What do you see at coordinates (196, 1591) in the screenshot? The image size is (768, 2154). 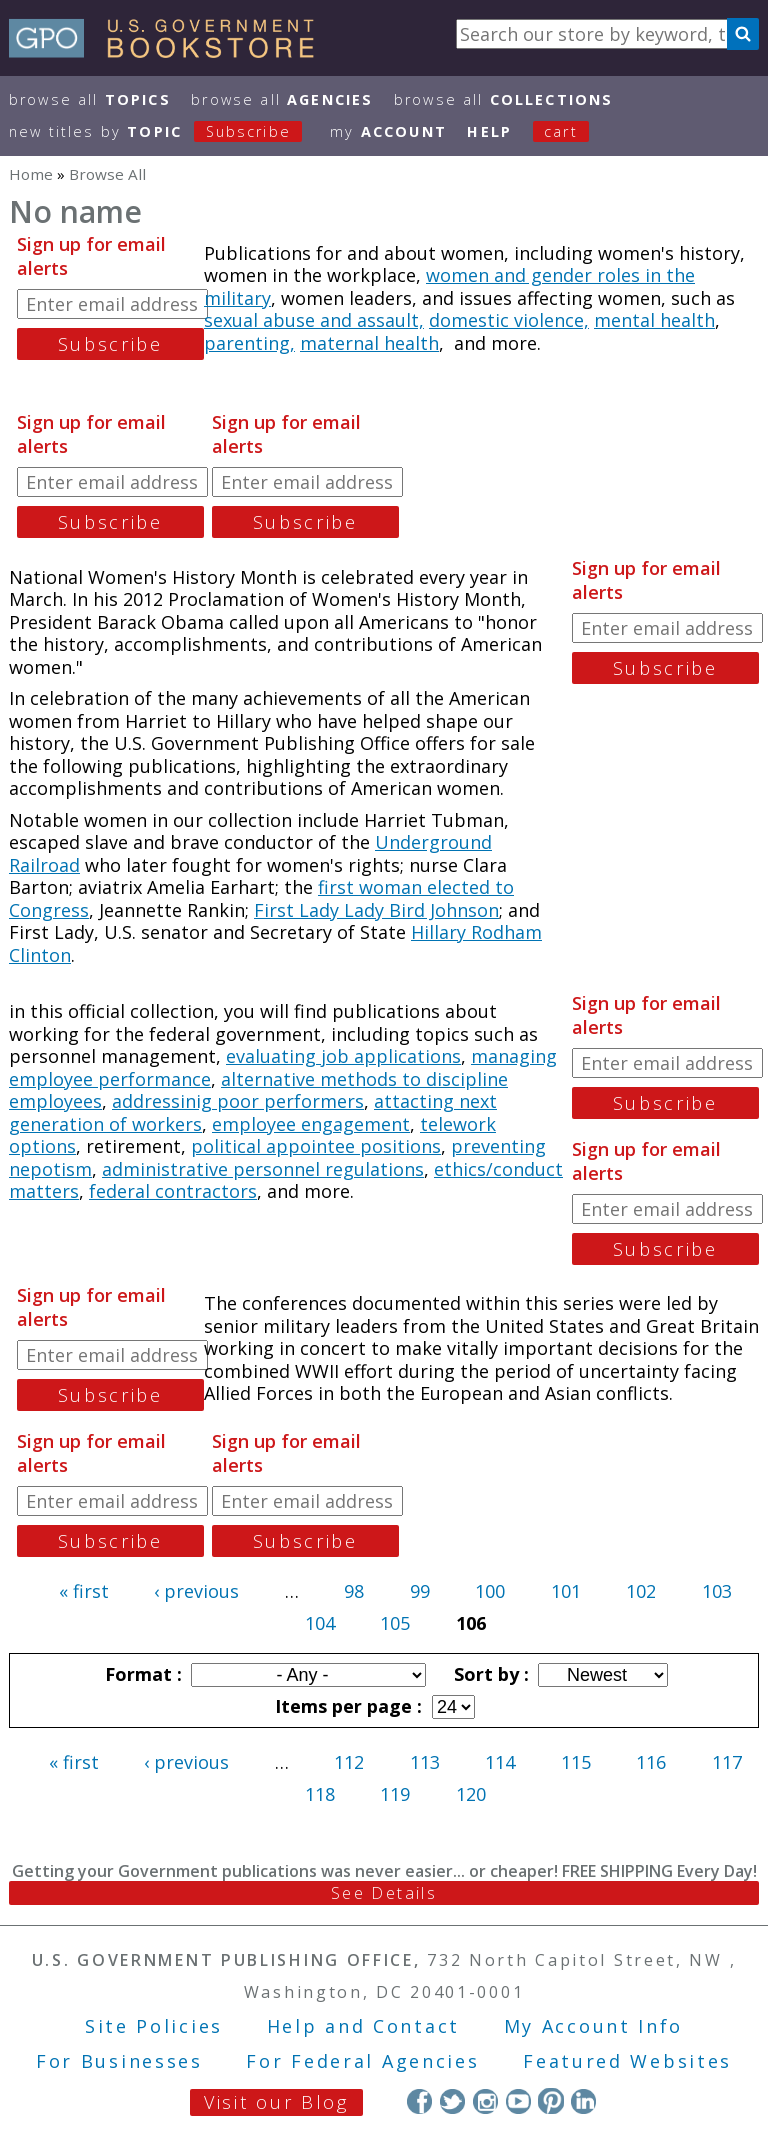 I see `‹ previous` at bounding box center [196, 1591].